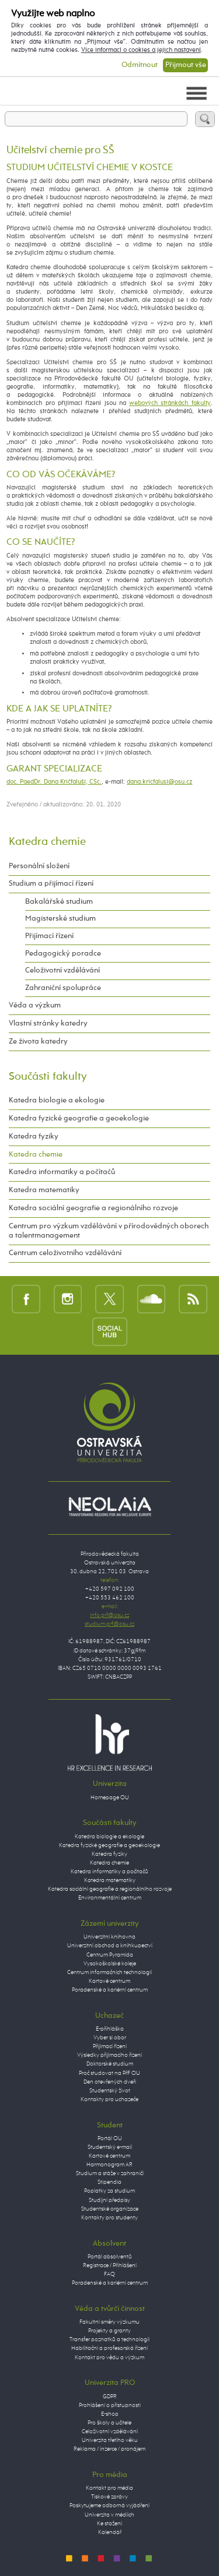 Image resolution: width=219 pixels, height=2576 pixels. Describe the element at coordinates (110, 2147) in the screenshot. I see `Studentský e-mail` at that location.